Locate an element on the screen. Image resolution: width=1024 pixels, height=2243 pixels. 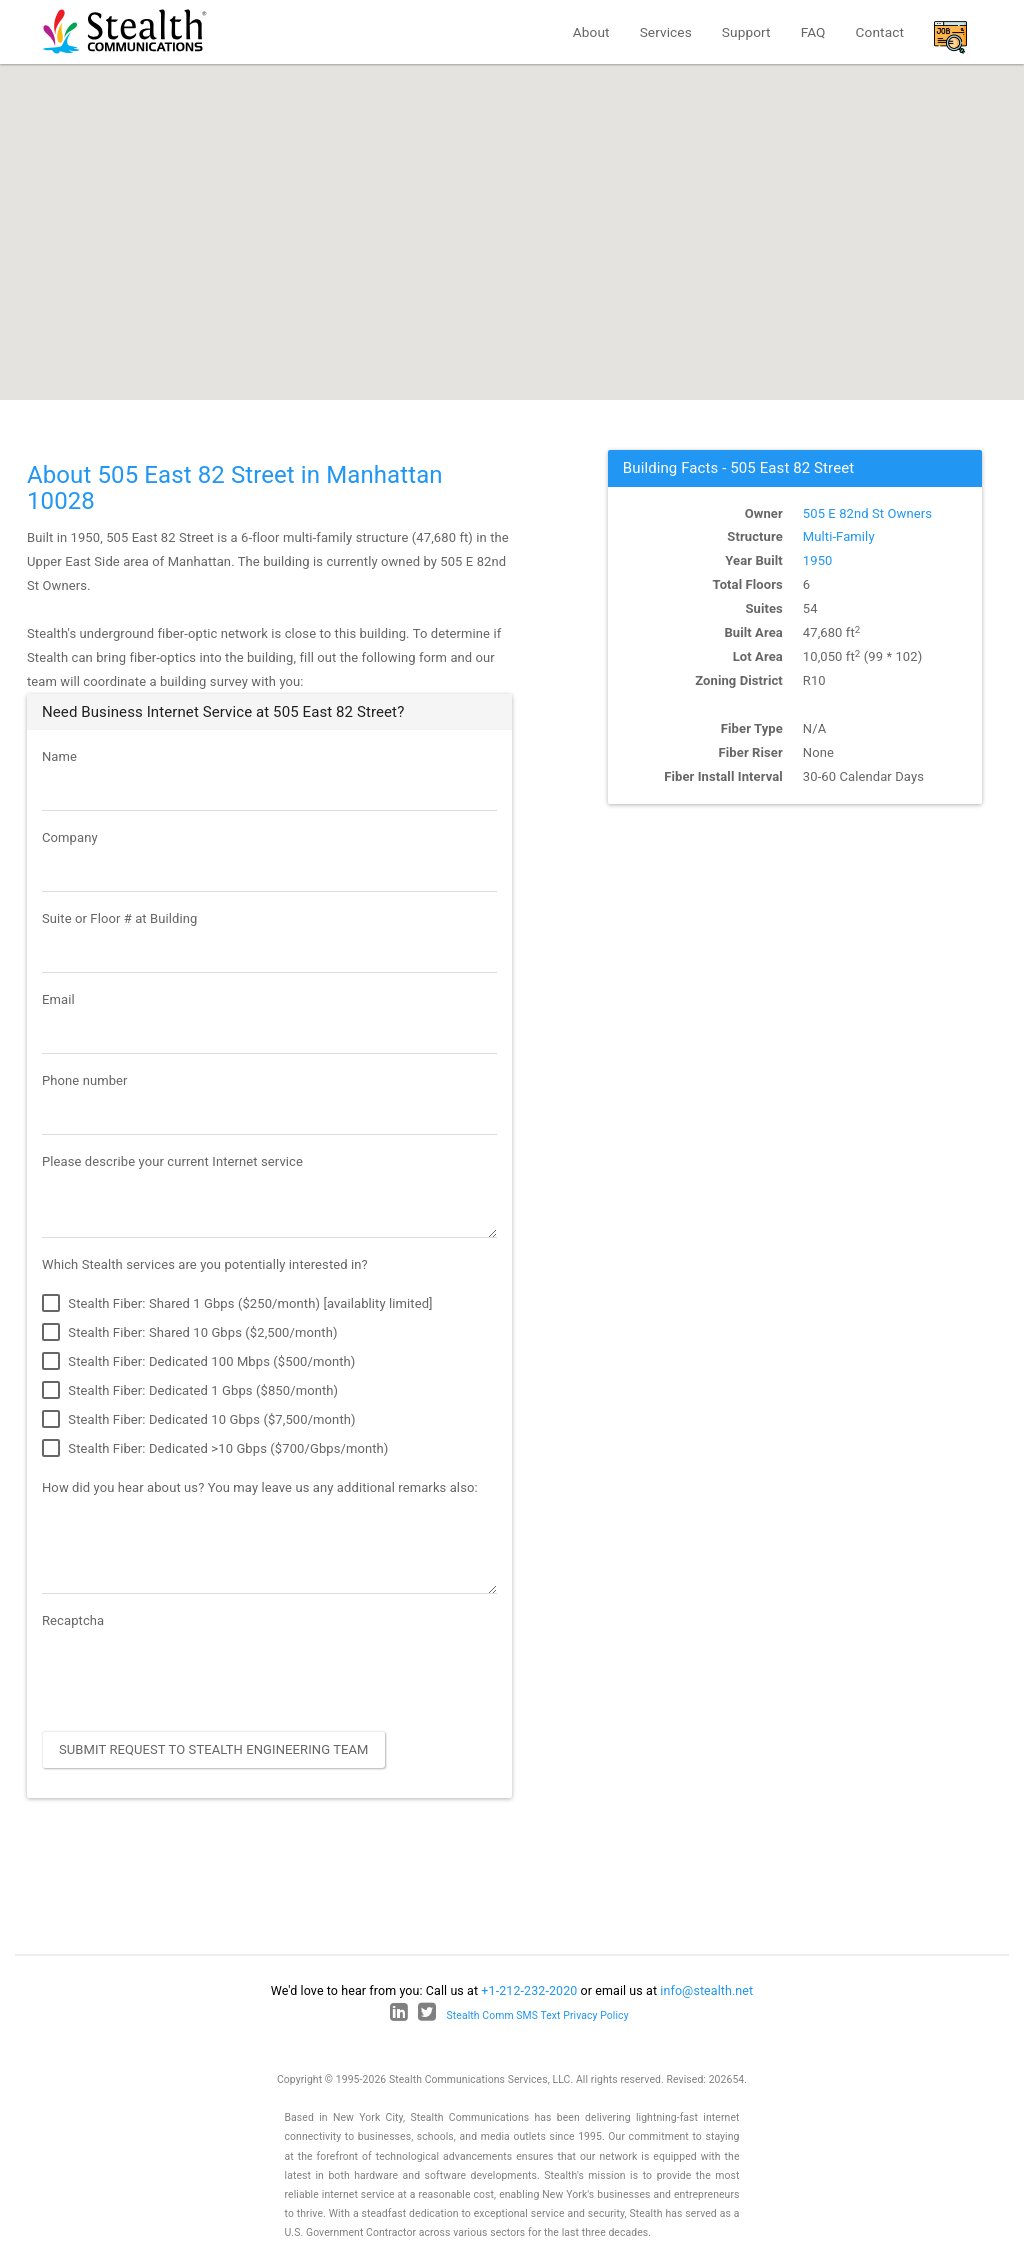
Stealth Fiber: Shared 10 Gbps ($2,500/month) is located at coordinates (190, 1333).